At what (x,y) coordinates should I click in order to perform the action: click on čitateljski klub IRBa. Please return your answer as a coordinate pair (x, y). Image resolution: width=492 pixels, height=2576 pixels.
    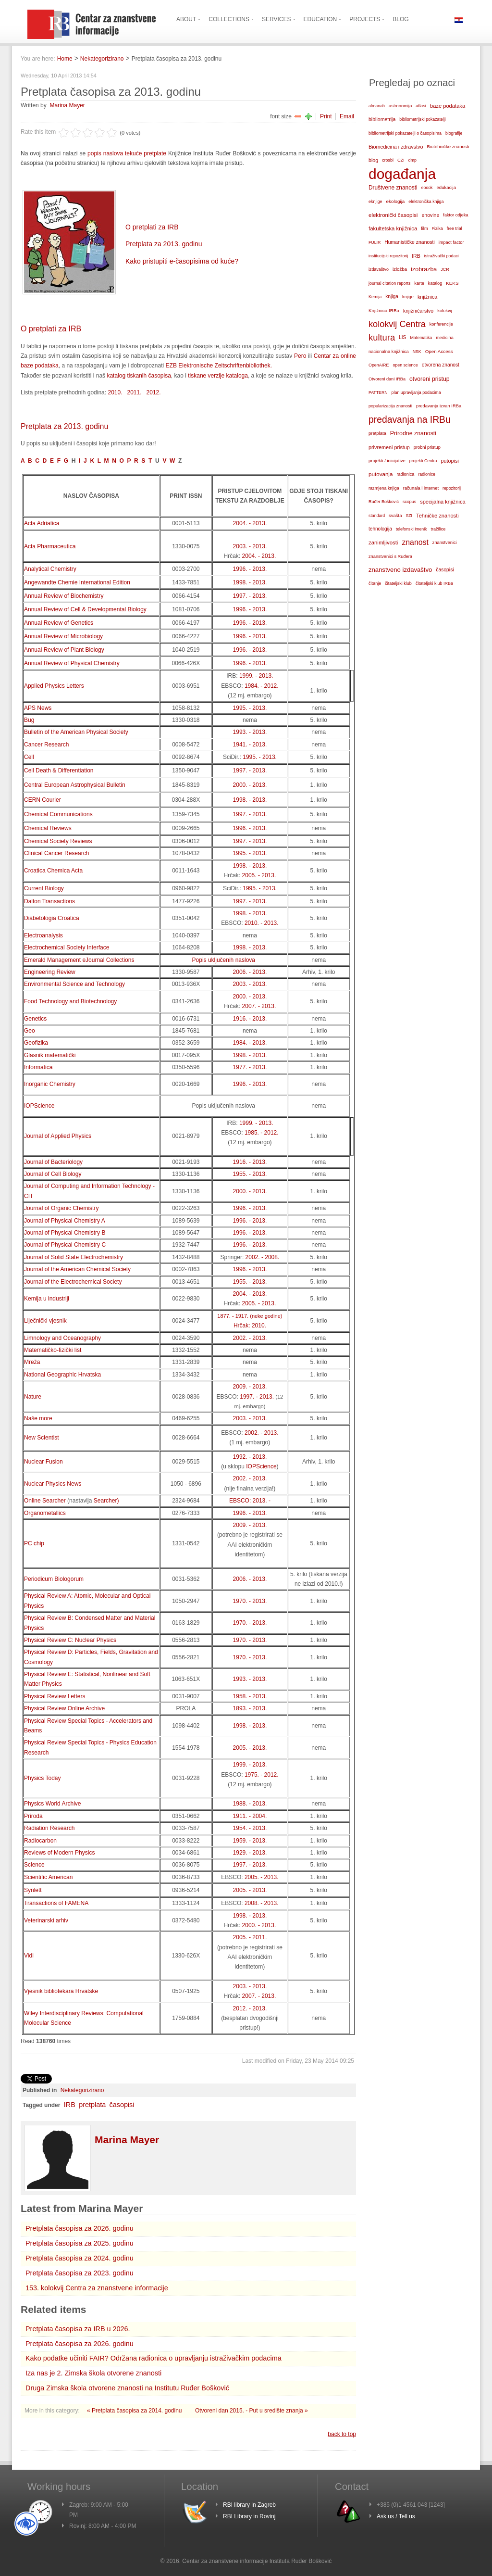
    Looking at the image, I should click on (434, 583).